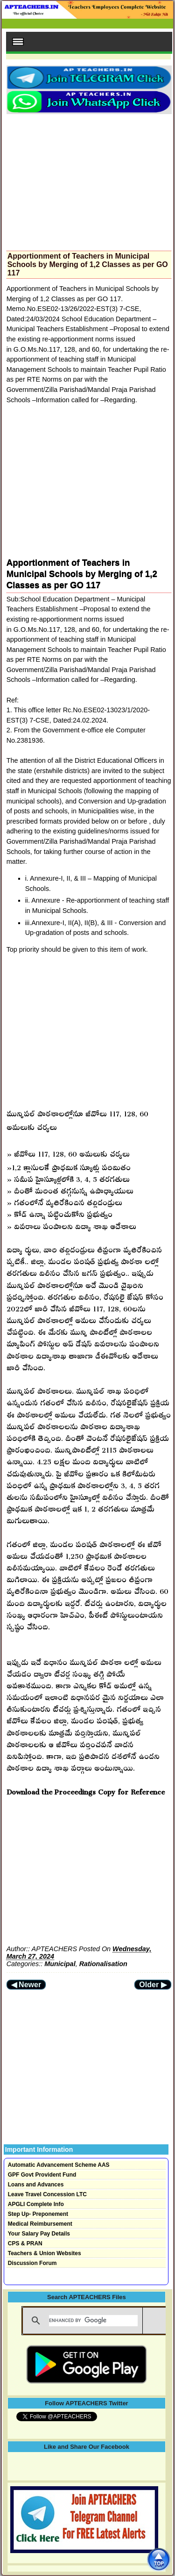 This screenshot has width=175, height=2576. I want to click on [search], so click(93, 2320).